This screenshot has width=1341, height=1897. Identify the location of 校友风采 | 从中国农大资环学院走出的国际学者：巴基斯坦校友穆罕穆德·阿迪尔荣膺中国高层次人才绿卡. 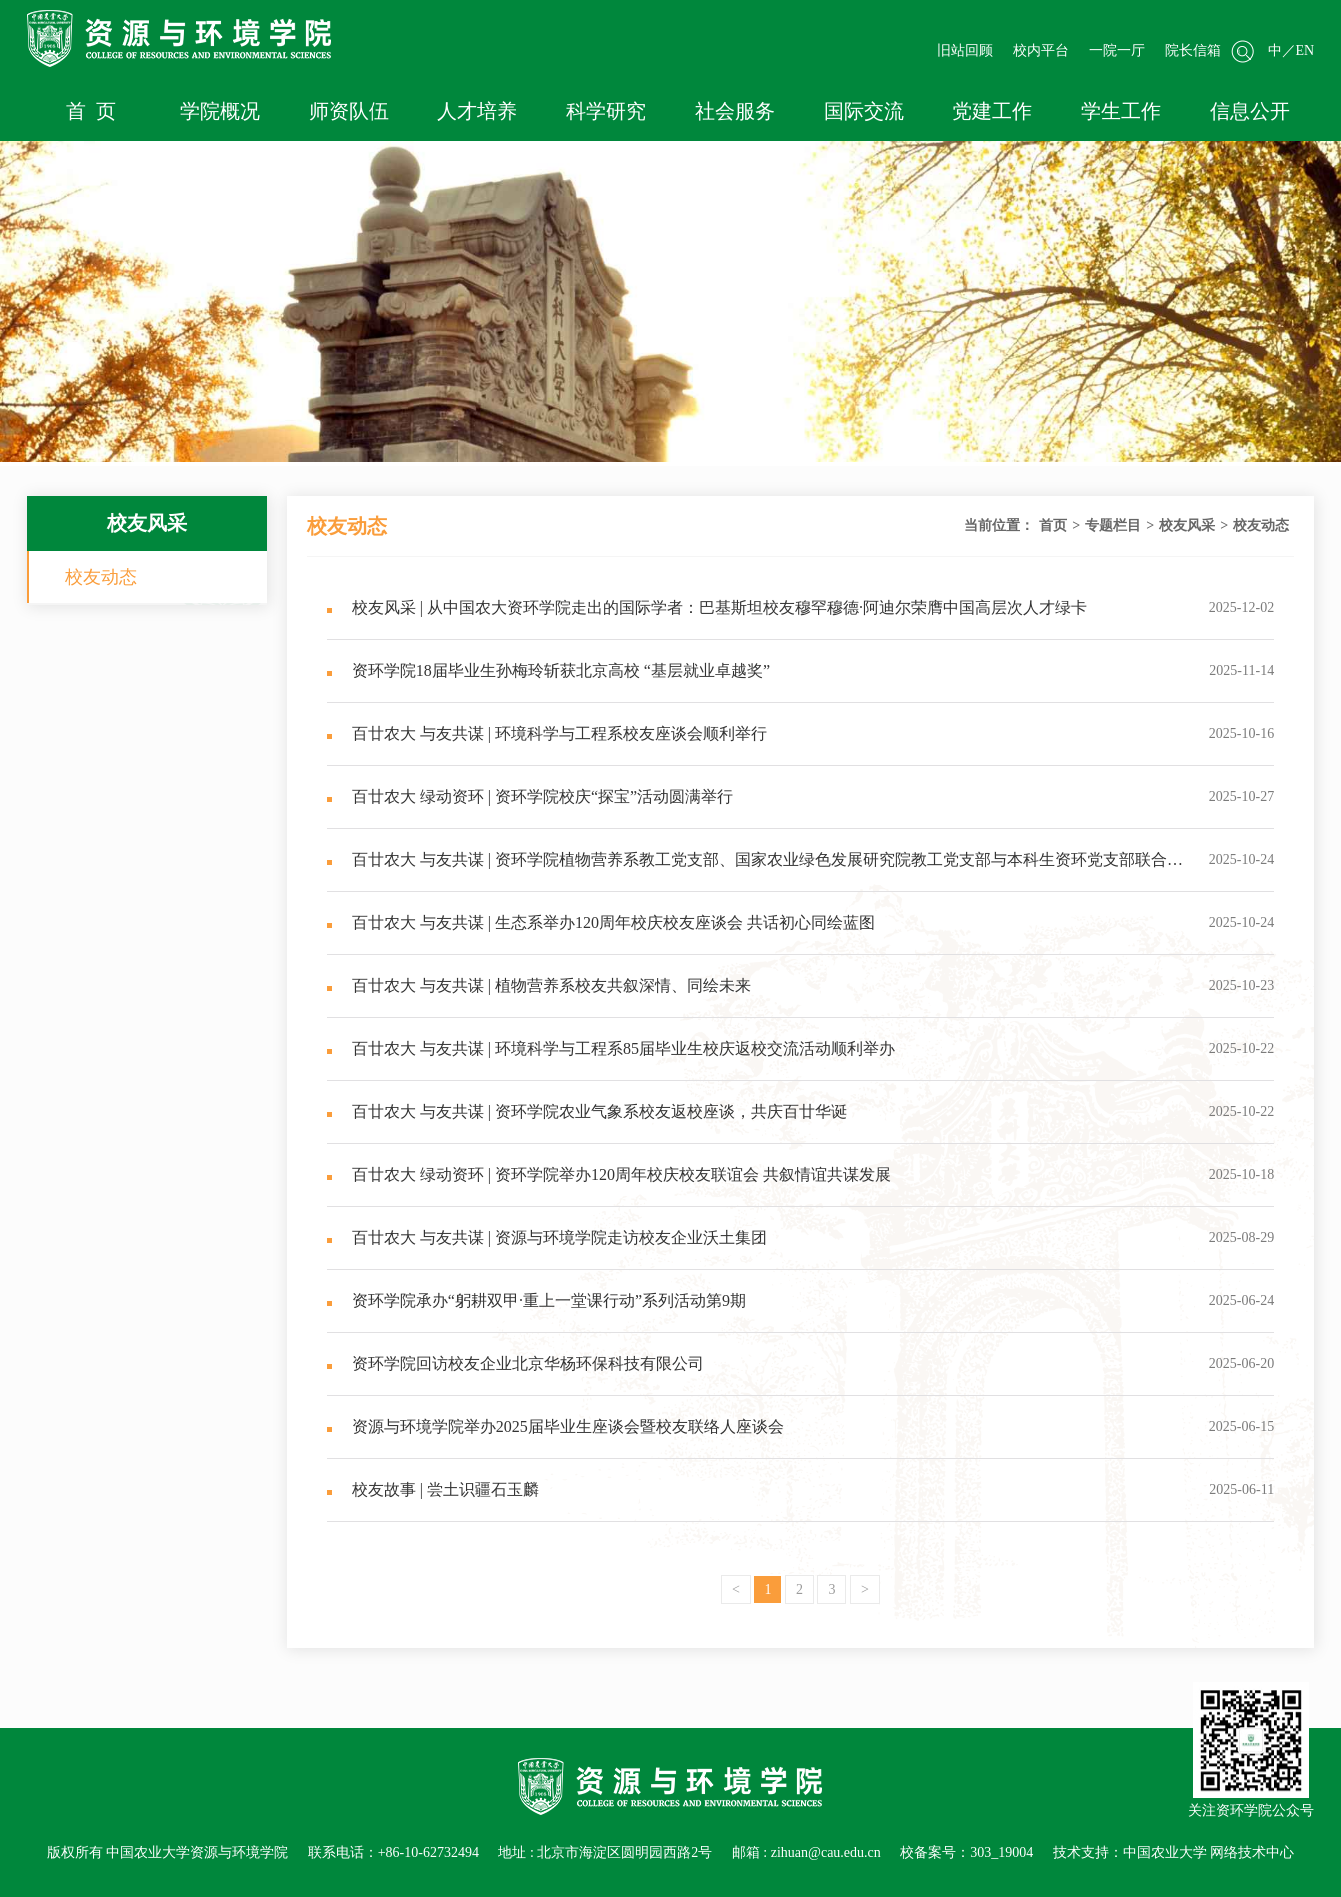
(707, 607).